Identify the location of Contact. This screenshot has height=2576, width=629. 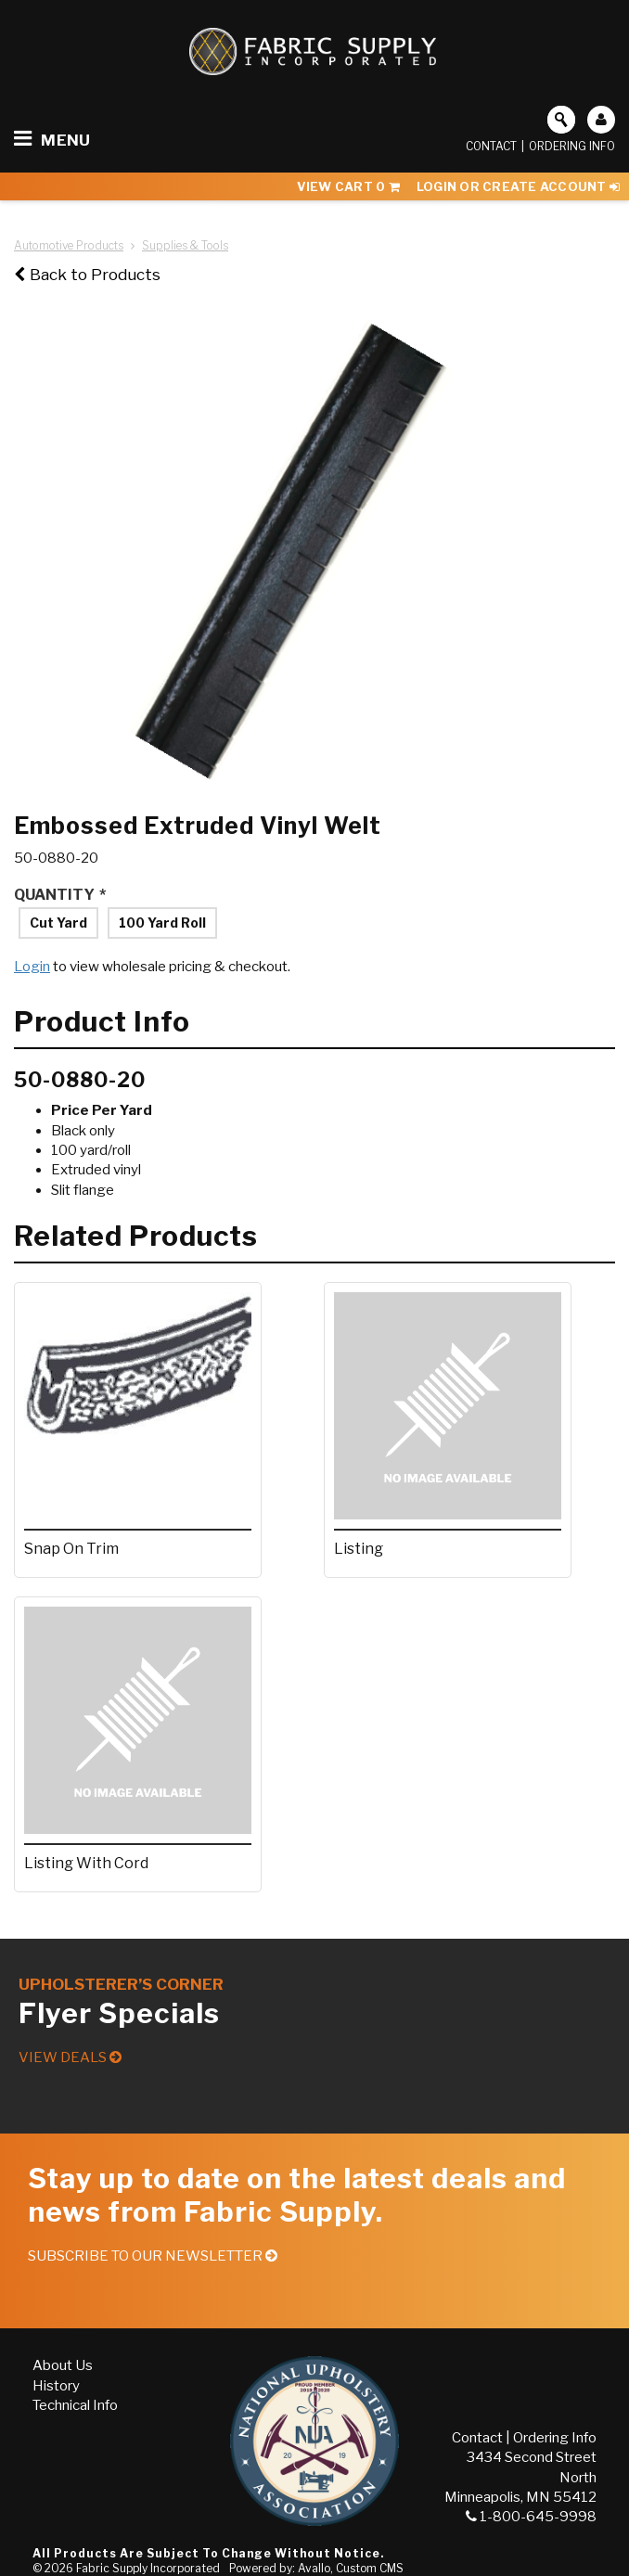
(491, 146).